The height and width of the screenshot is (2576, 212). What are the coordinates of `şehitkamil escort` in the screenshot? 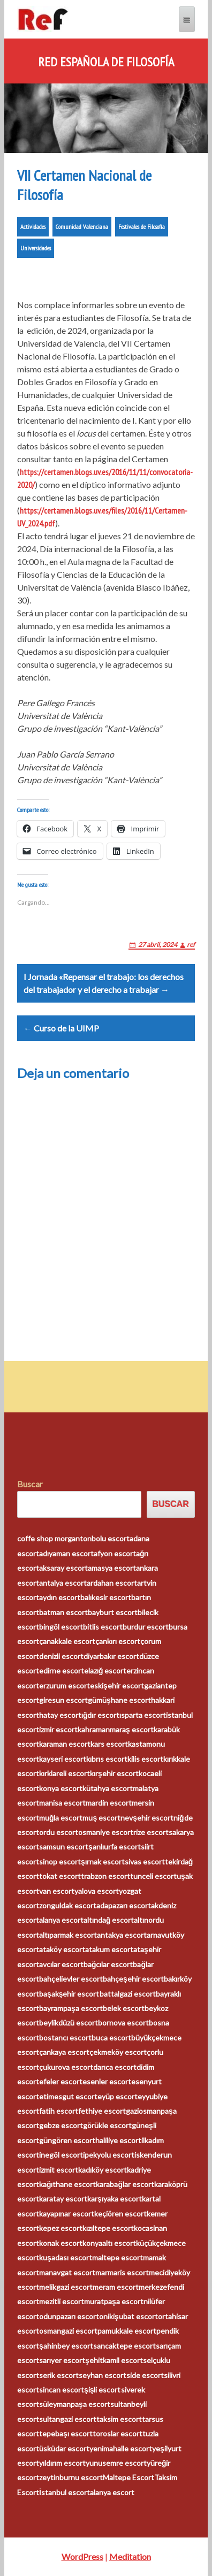 It's located at (114, 2360).